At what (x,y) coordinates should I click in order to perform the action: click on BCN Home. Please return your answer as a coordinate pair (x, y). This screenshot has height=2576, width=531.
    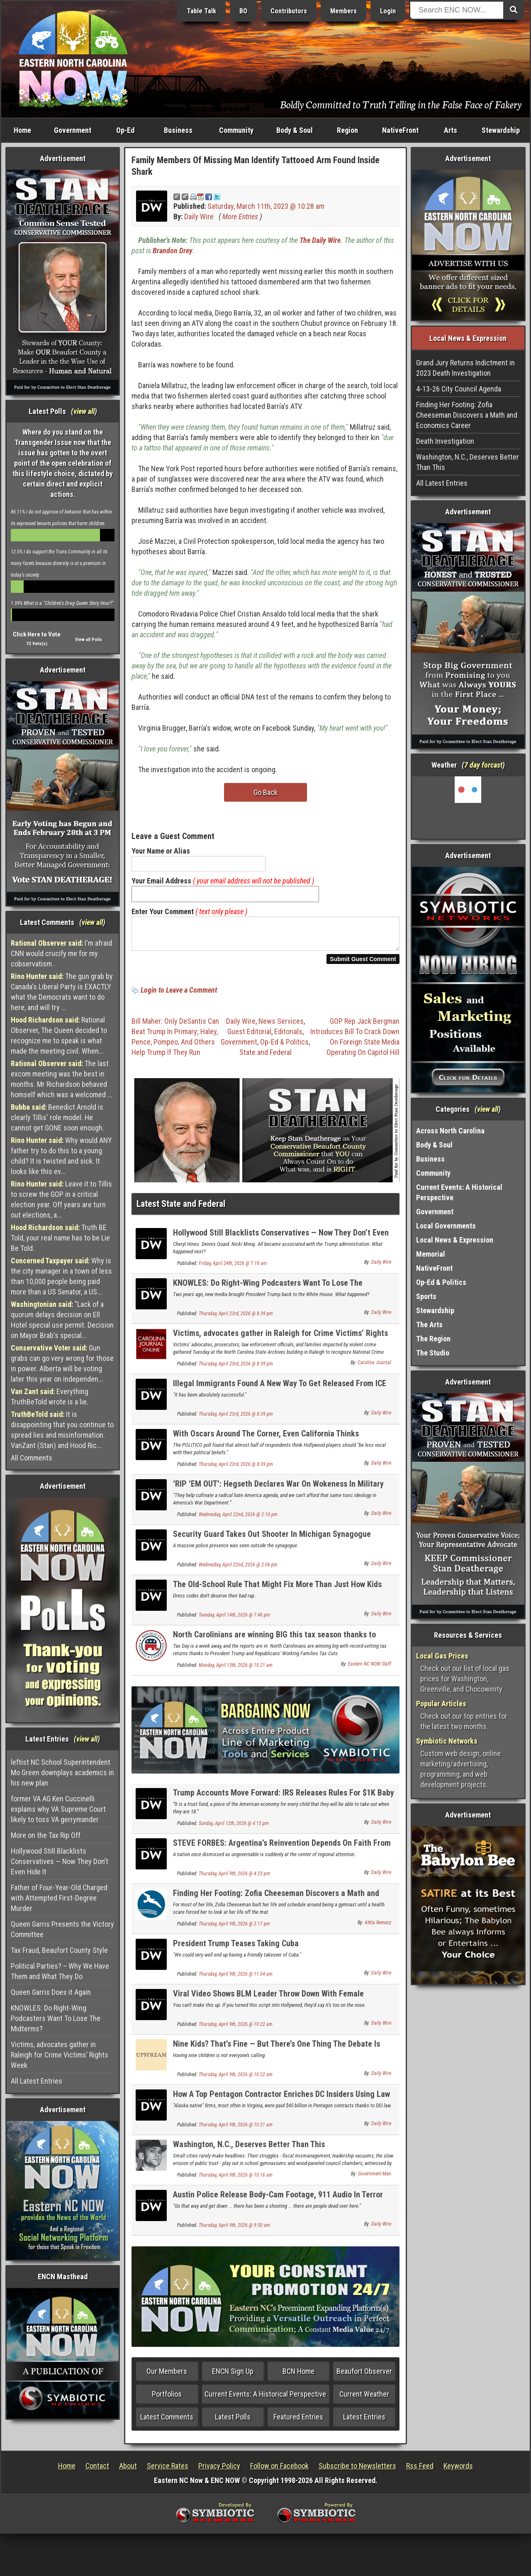
    Looking at the image, I should click on (298, 2376).